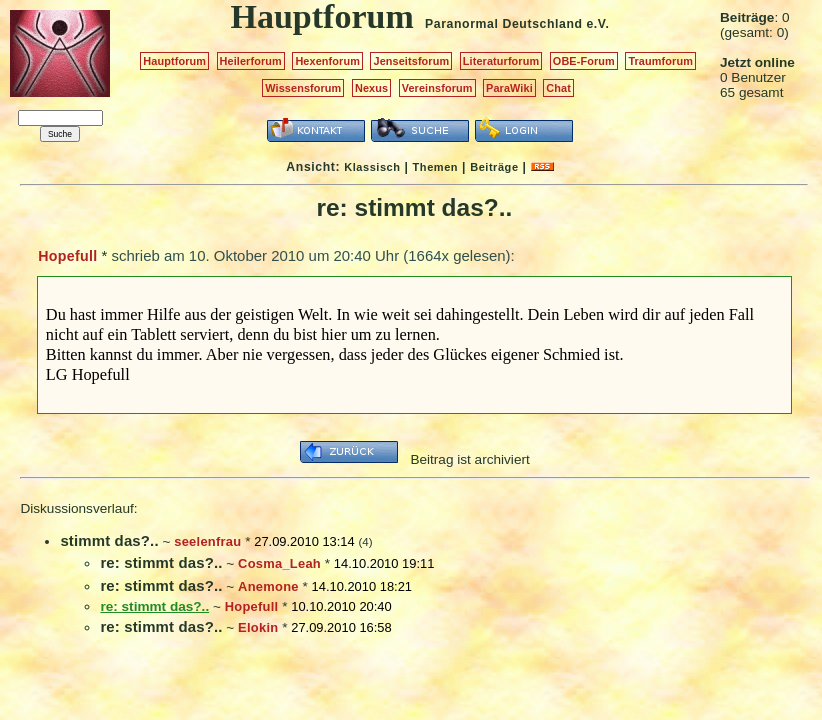 This screenshot has height=720, width=822. Describe the element at coordinates (504, 24) in the screenshot. I see `Paranormal Deutschland` at that location.